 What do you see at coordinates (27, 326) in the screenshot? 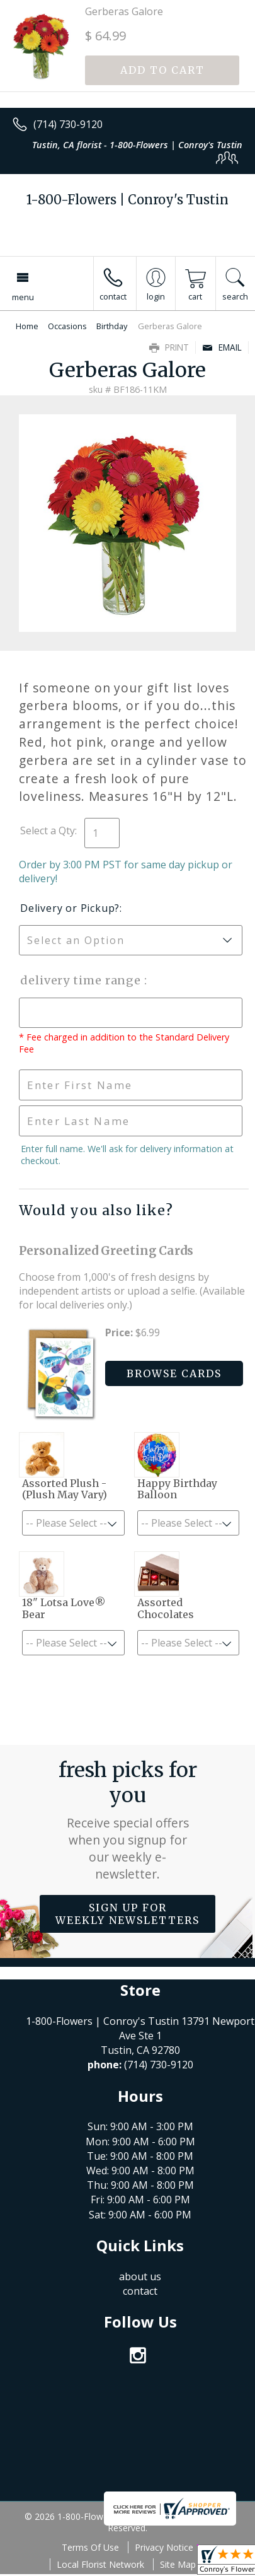
I see `Home` at bounding box center [27, 326].